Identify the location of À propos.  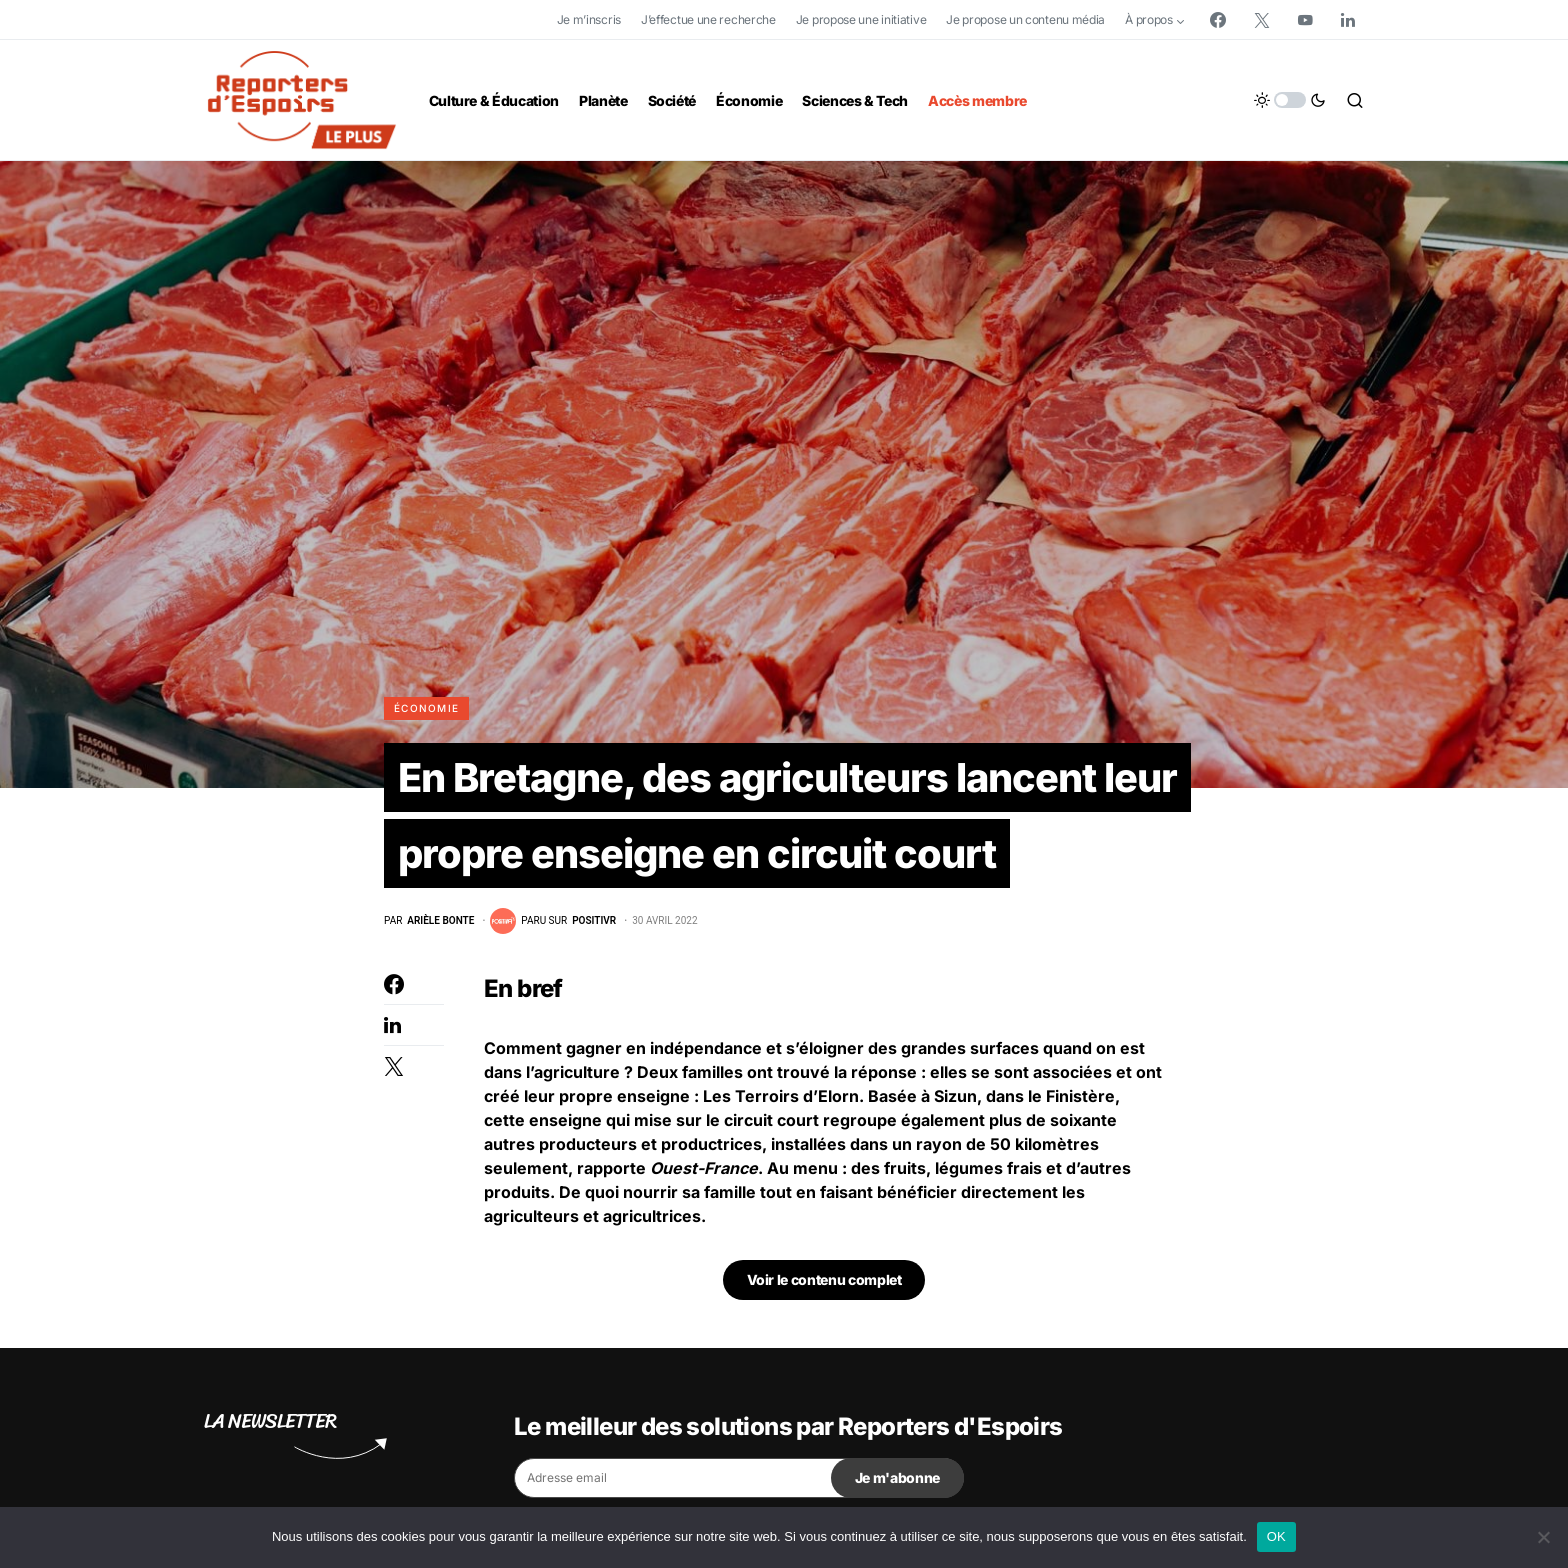
(1149, 19).